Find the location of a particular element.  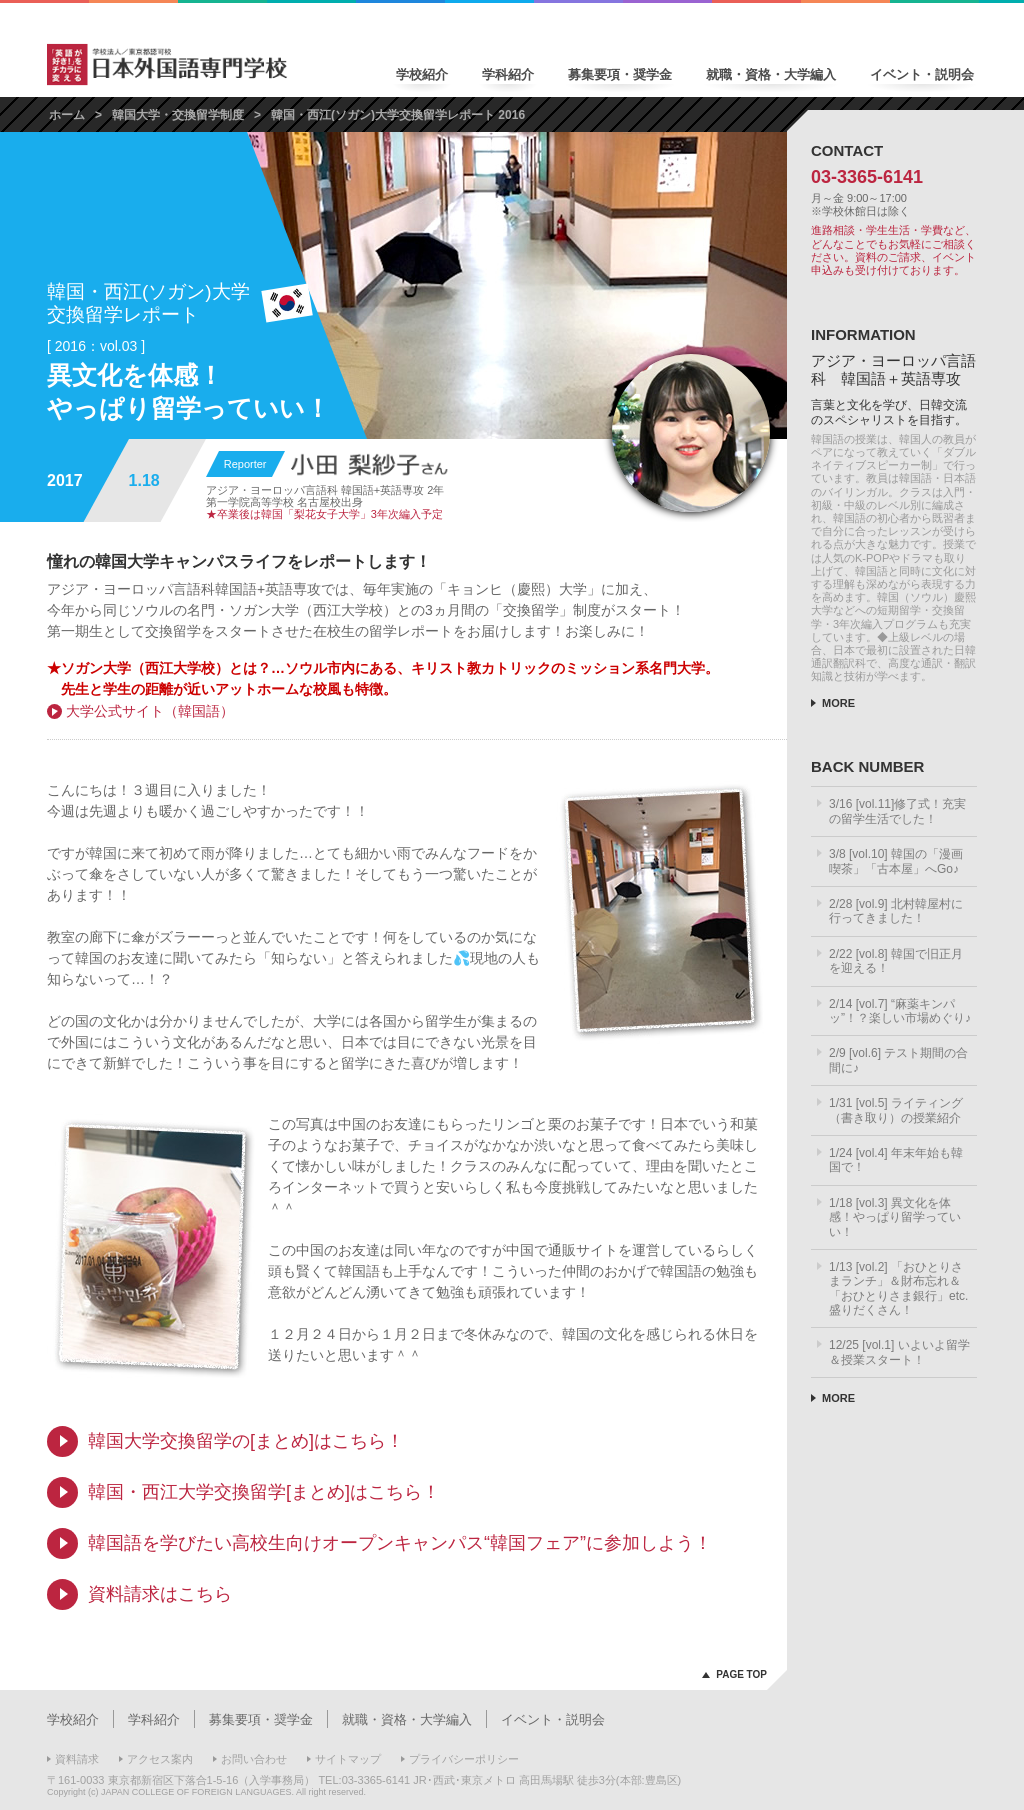

1/24 [vol.4] 年末年始も韓国で！ is located at coordinates (896, 1160).